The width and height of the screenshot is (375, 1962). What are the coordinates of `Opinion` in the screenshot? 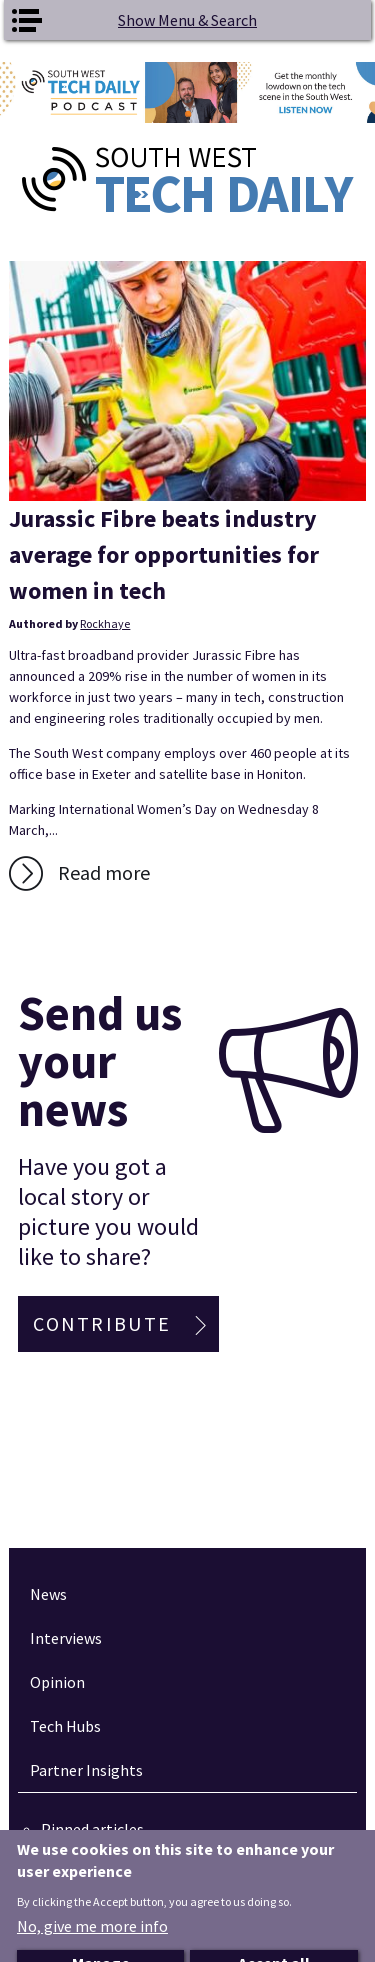 It's located at (57, 1682).